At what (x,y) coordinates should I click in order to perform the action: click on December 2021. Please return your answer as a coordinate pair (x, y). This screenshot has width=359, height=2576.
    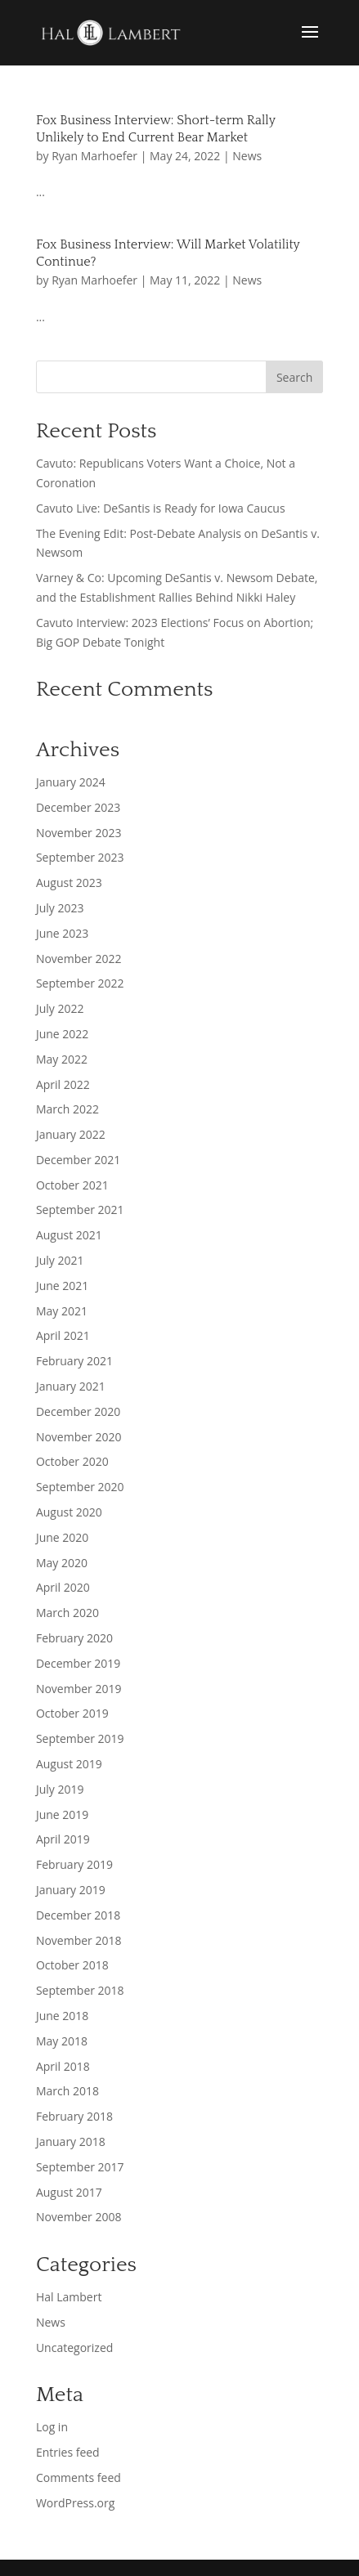
    Looking at the image, I should click on (78, 1159).